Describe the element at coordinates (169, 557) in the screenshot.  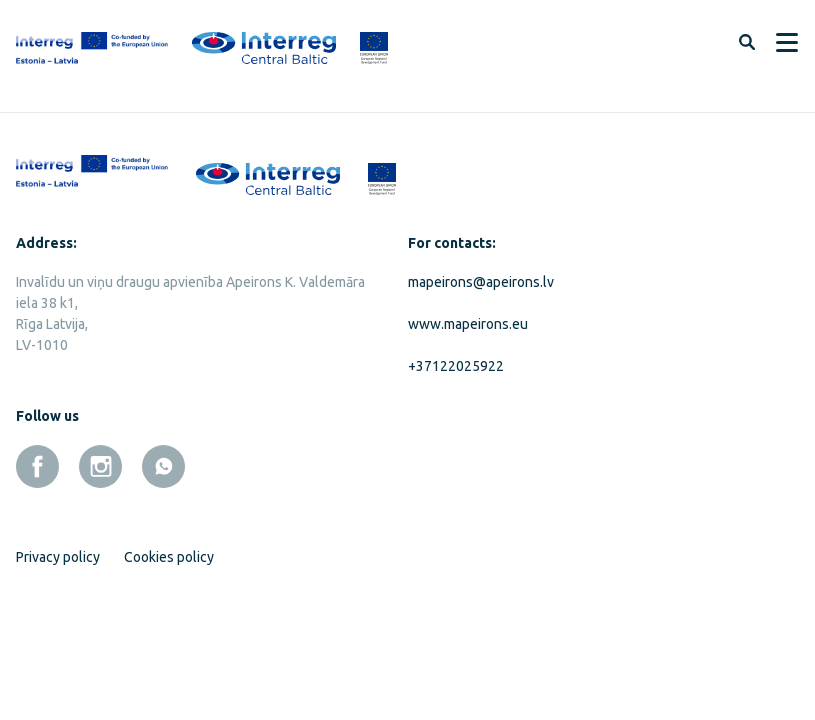
I see `Cookies policy` at that location.